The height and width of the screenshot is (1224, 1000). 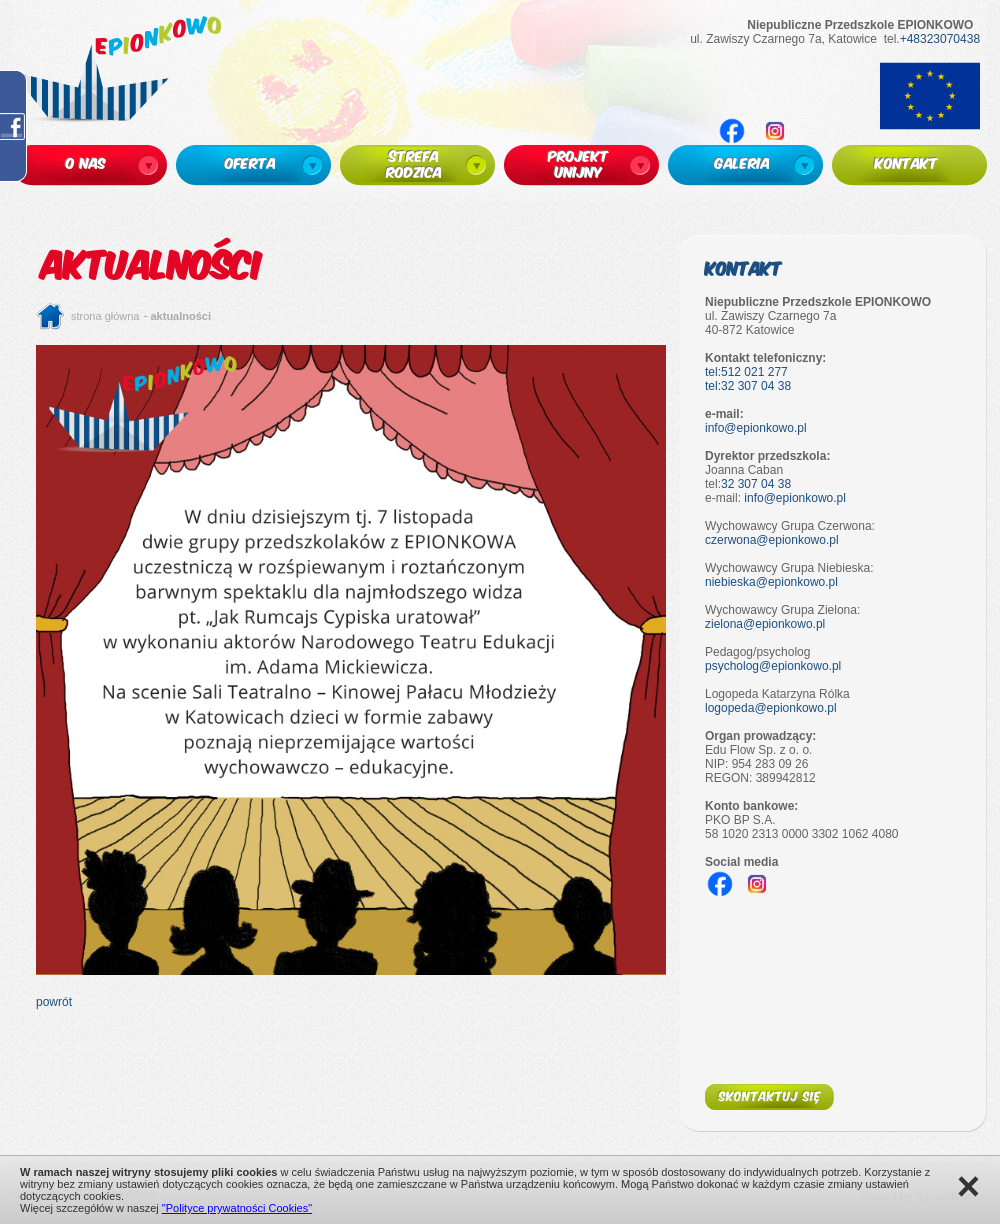 I want to click on niebieska@epionkowo.pl, so click(x=771, y=582).